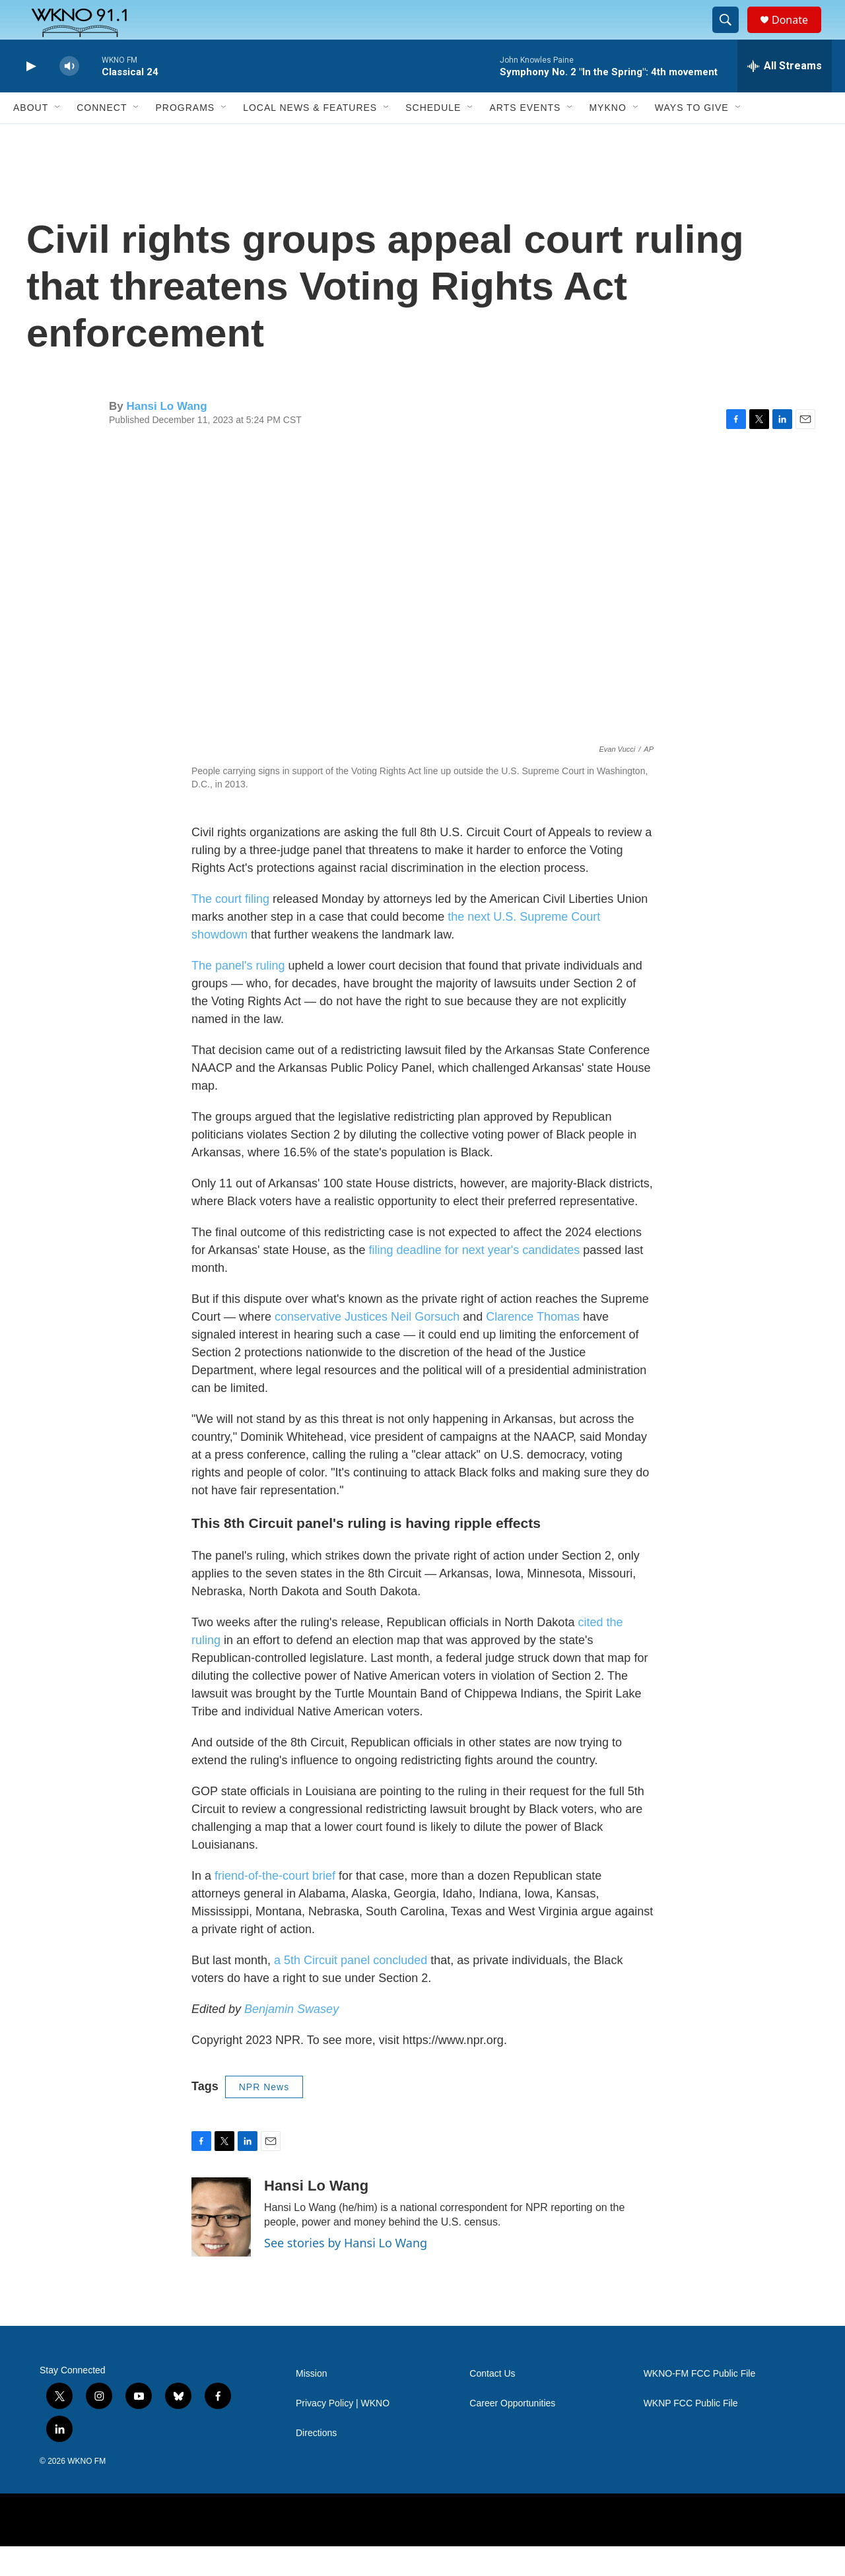  What do you see at coordinates (798, 35) in the screenshot?
I see `Donate` at bounding box center [798, 35].